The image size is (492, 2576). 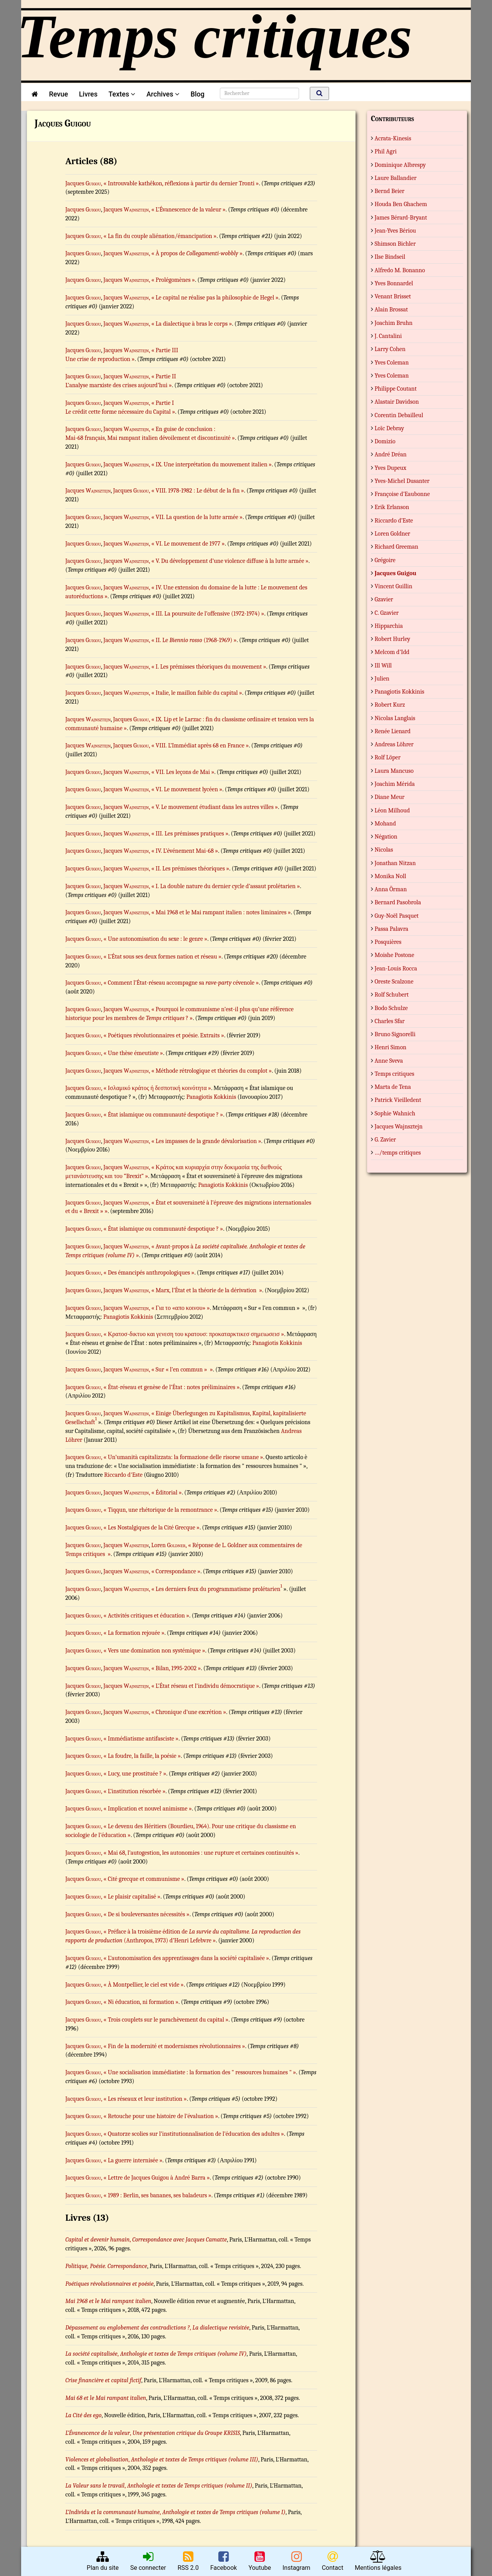 What do you see at coordinates (132, 1053) in the screenshot?
I see `, « Une thèse émeutiste »` at bounding box center [132, 1053].